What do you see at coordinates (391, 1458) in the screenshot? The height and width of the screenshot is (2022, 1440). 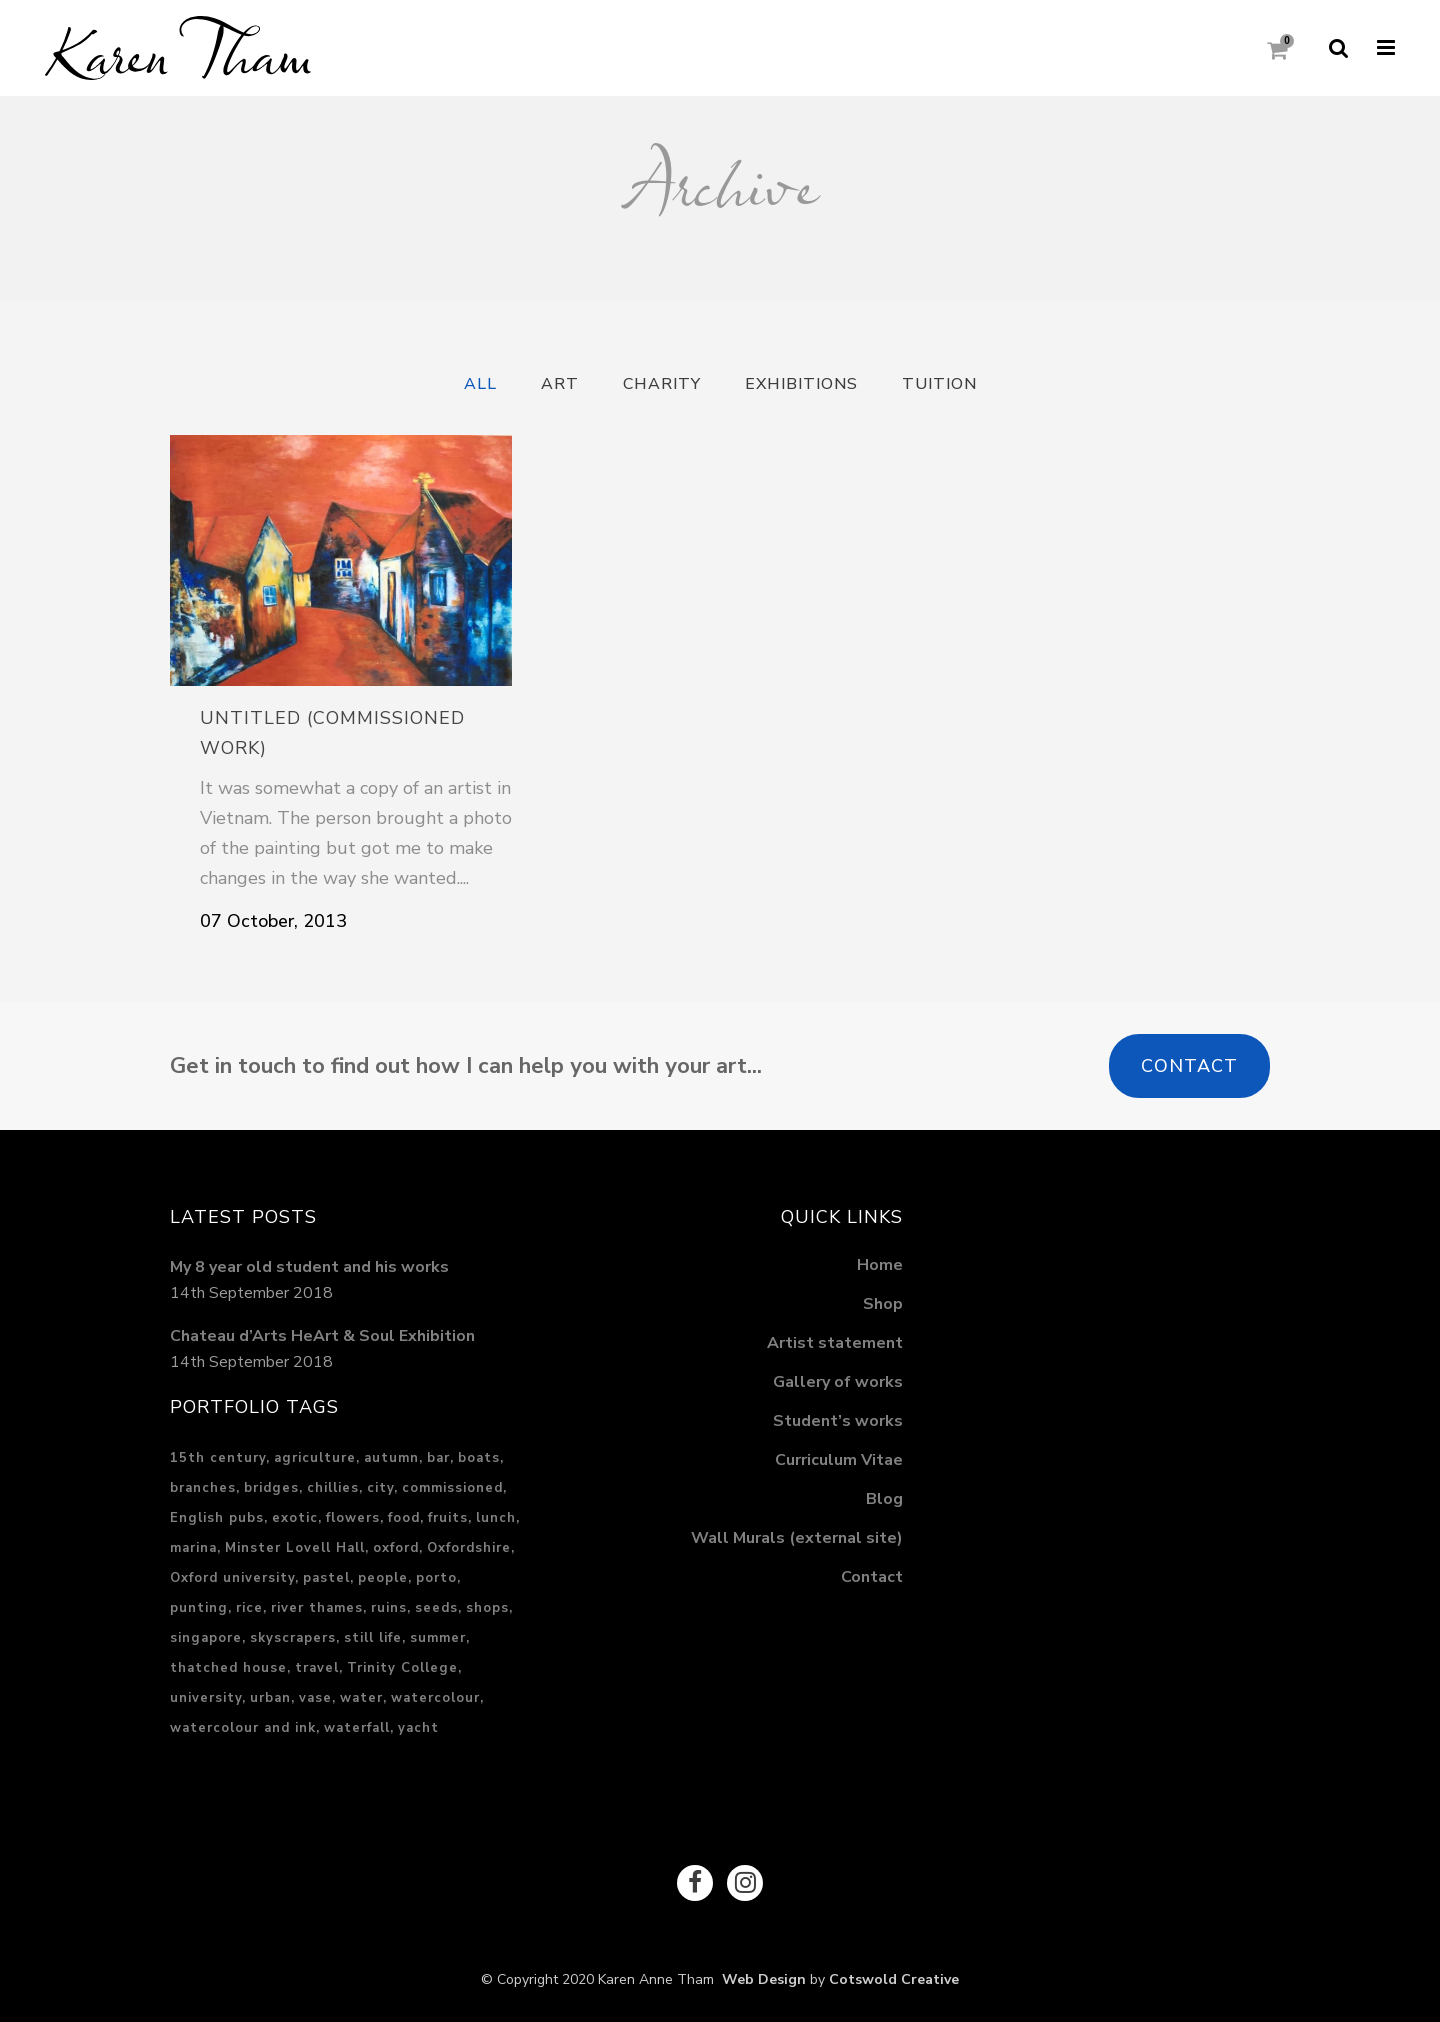 I see `autumn [autumn (1 item)]` at bounding box center [391, 1458].